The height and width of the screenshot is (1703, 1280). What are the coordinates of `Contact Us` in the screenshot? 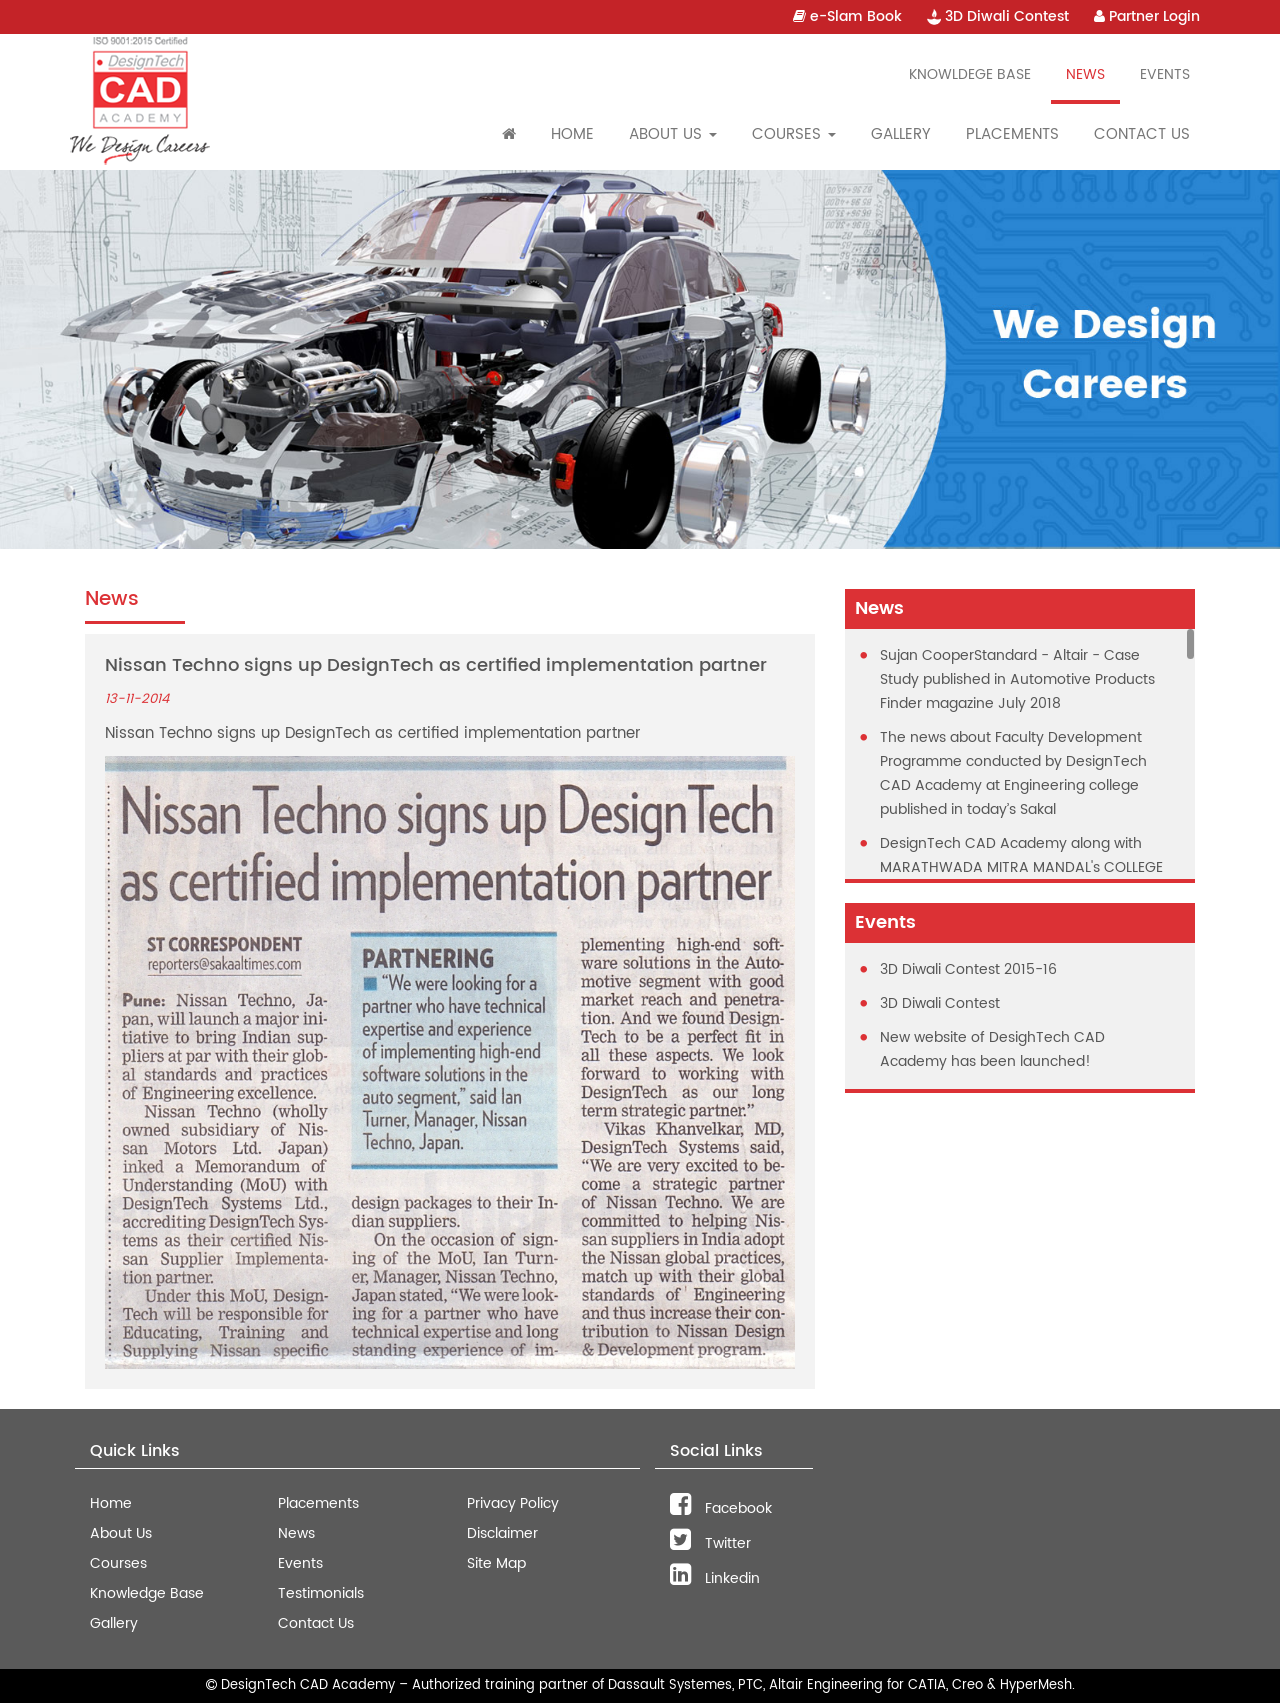 It's located at (1142, 134).